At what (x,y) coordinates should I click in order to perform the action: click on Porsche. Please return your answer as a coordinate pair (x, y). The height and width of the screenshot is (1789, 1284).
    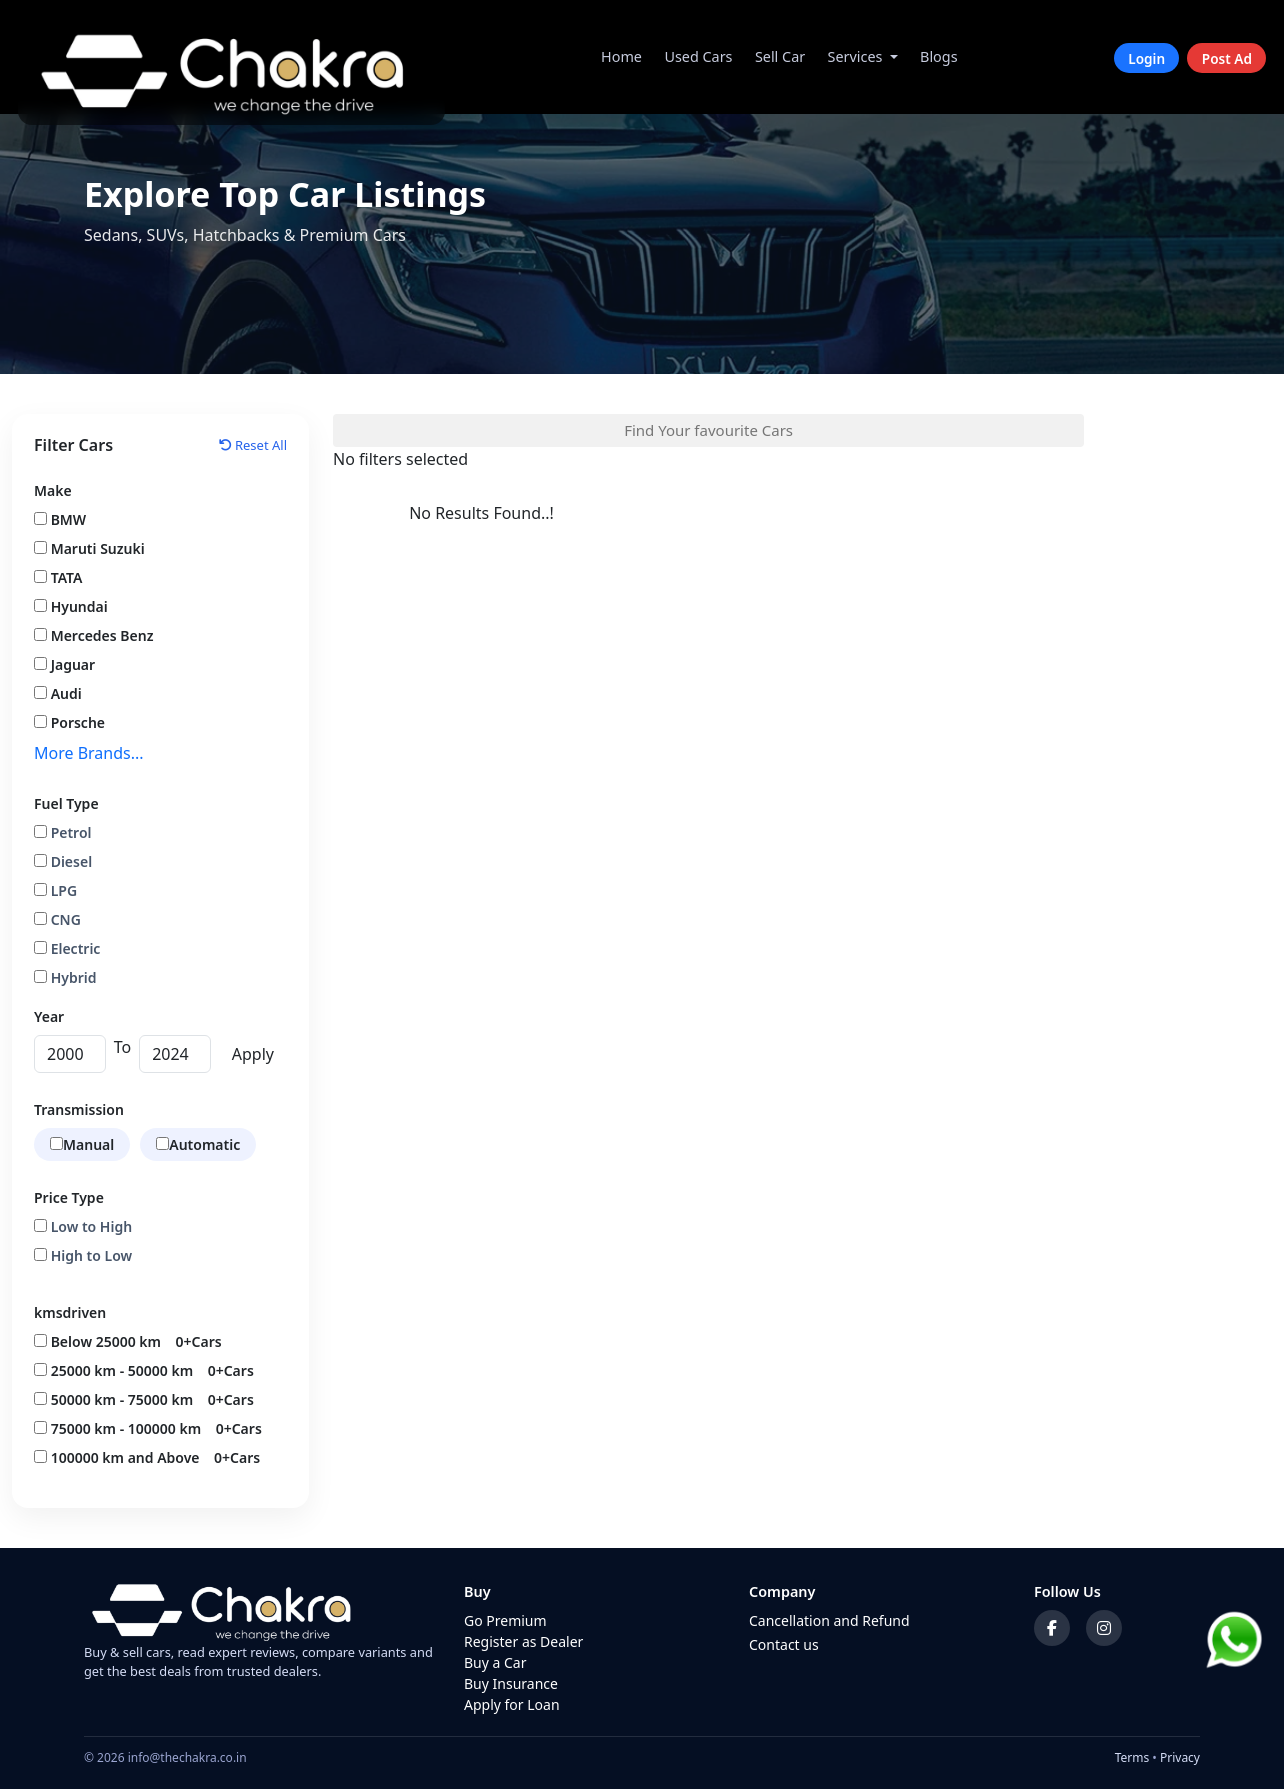
    Looking at the image, I should click on (69, 722).